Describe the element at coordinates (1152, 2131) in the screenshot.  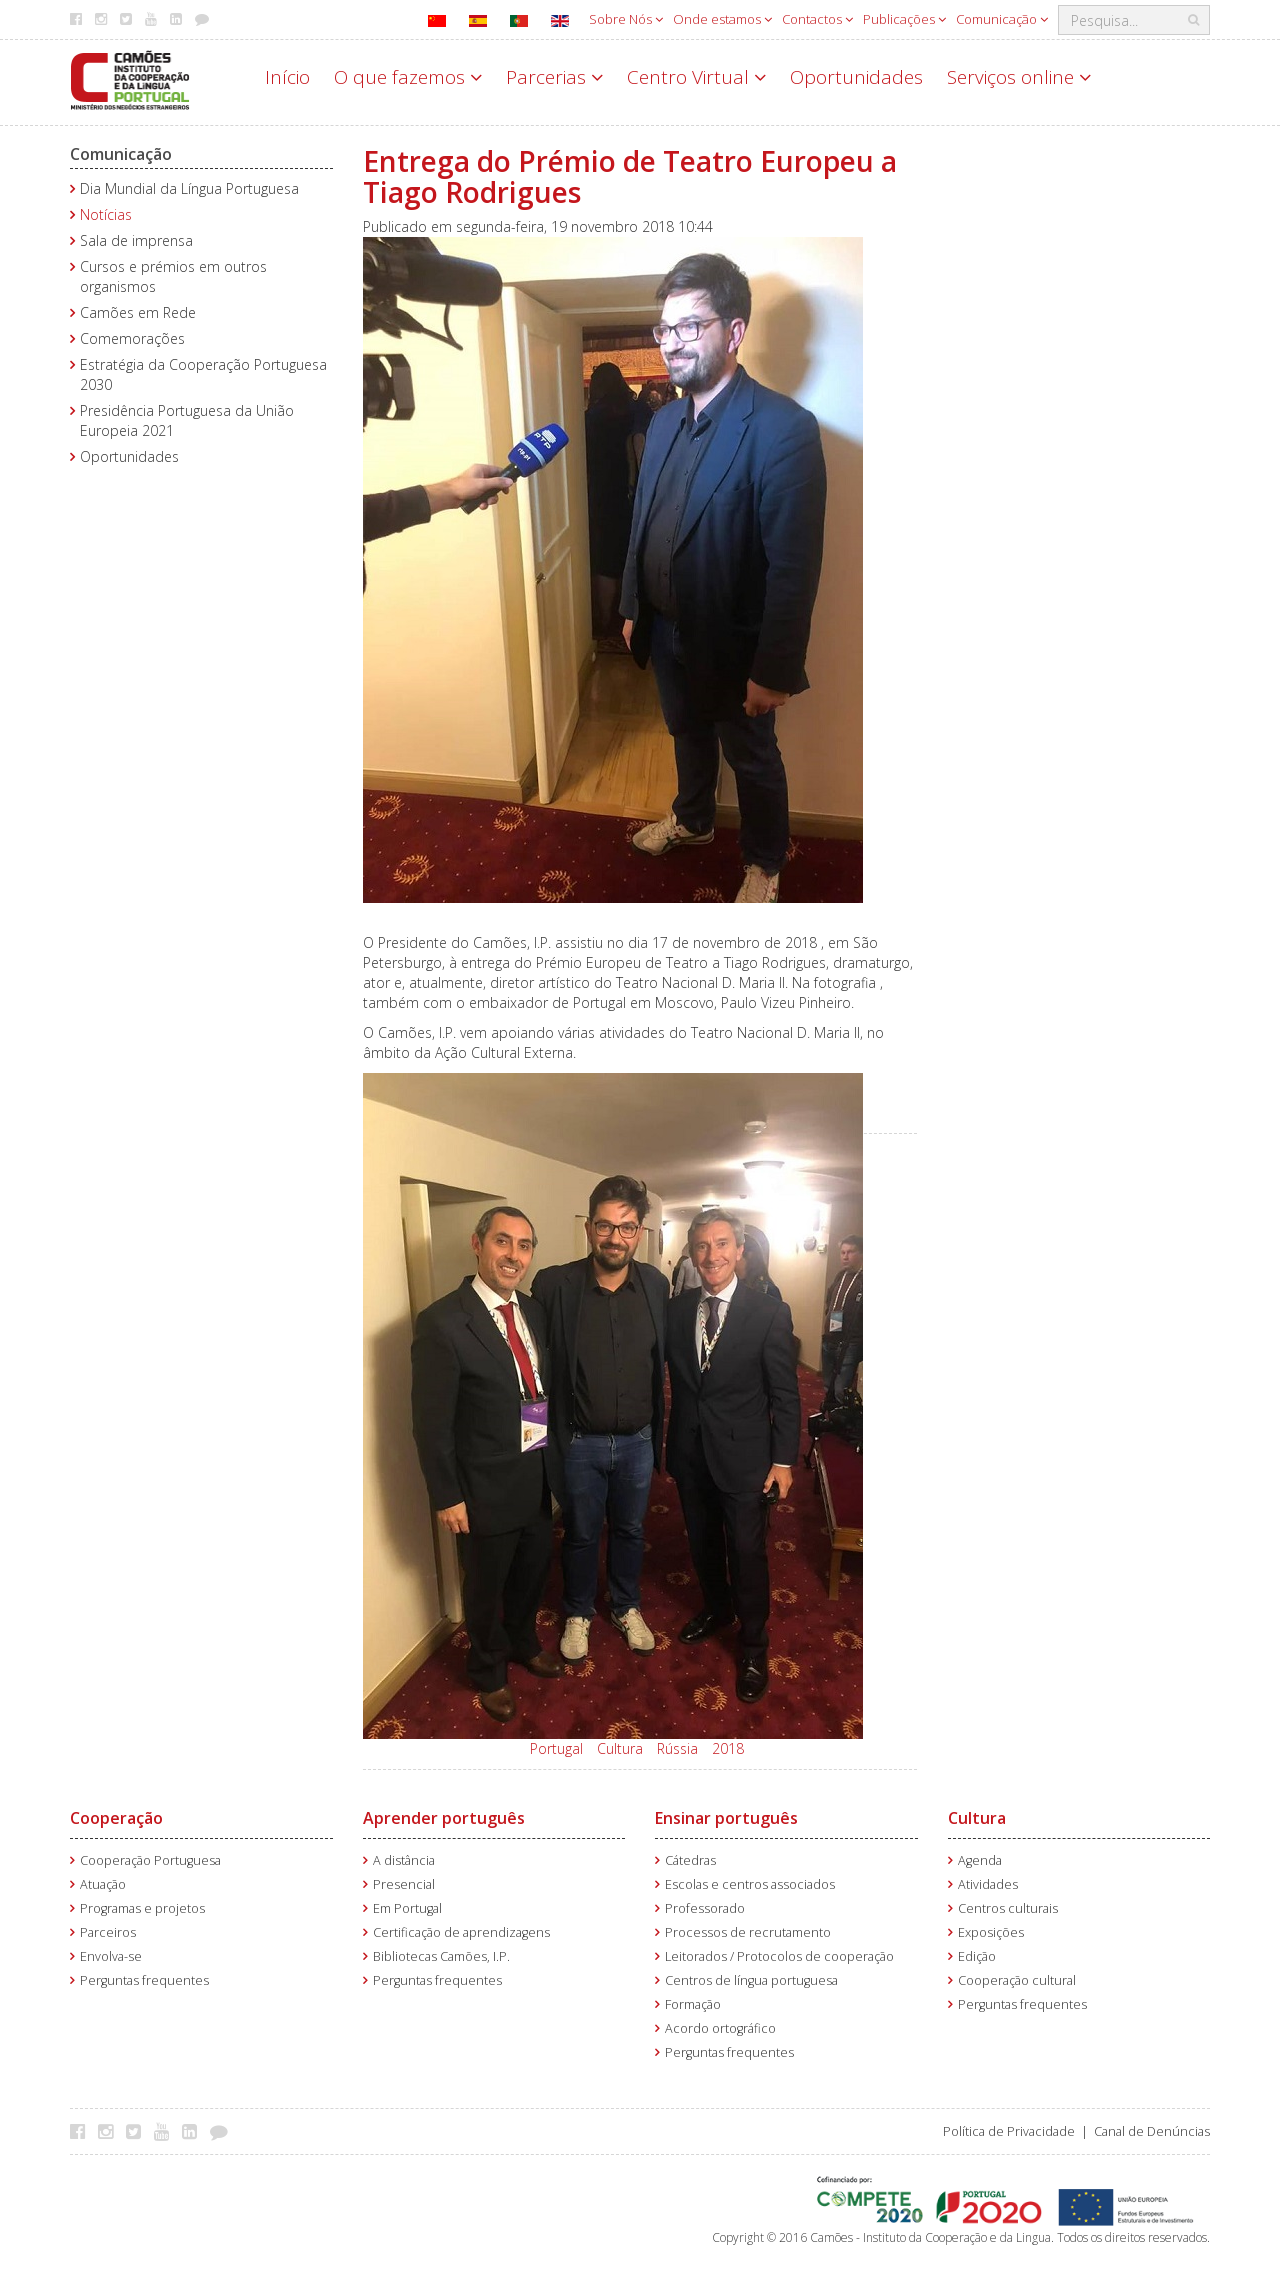
I see `Canal de Denúncias` at that location.